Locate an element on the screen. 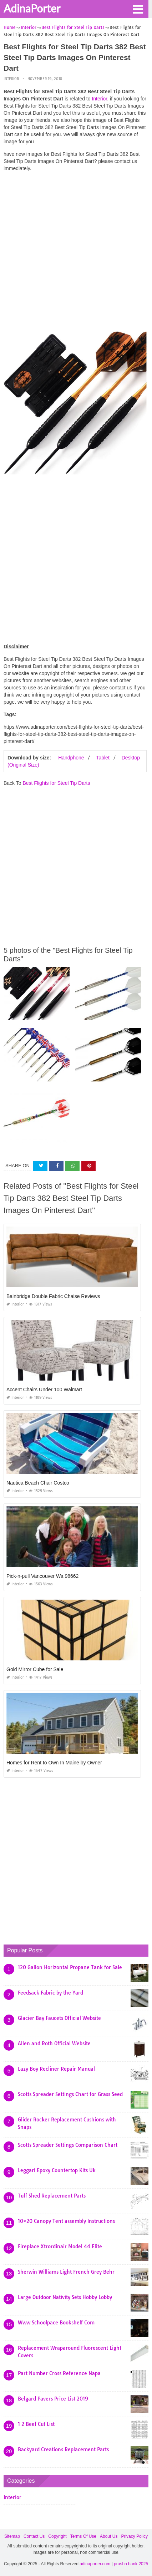 The image size is (152, 2576). Pick-n-pull Vancouver Wa 98662 is located at coordinates (42, 1576).